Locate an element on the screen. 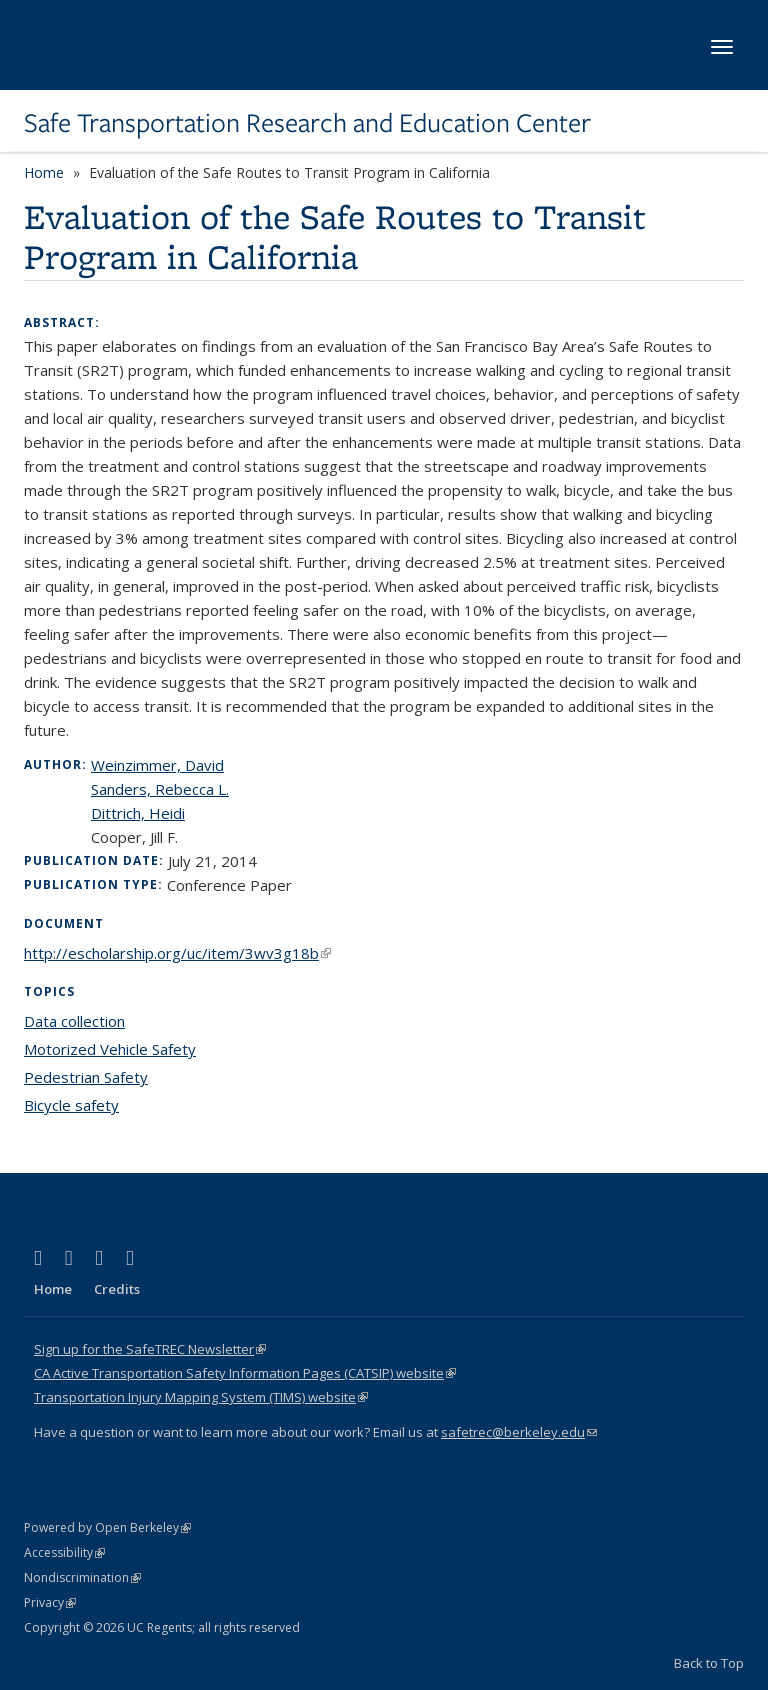  CA Active Transportation Safety Information Pages (CATSIP) website is located at coordinates (245, 1373).